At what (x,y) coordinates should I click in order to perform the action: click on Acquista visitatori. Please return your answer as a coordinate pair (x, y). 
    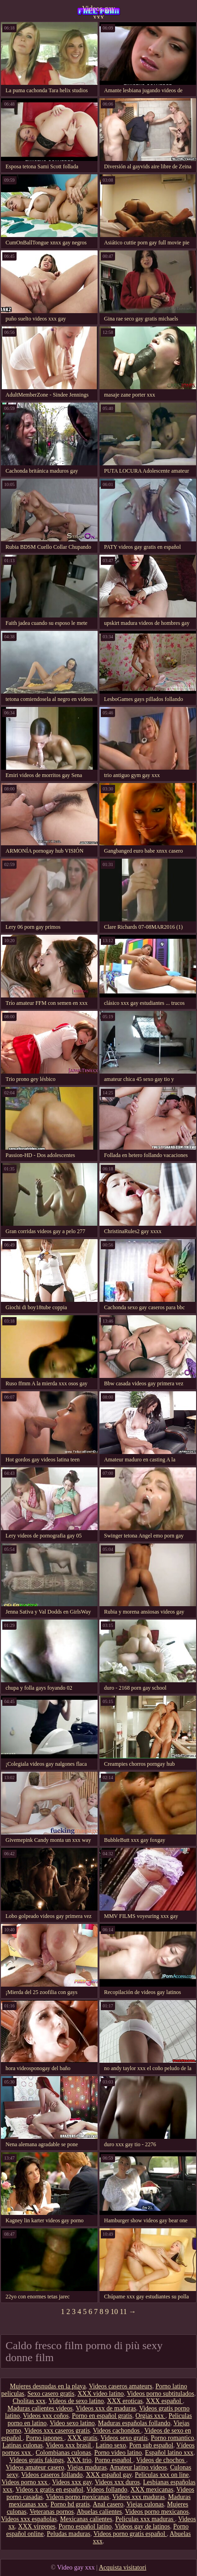
    Looking at the image, I should click on (122, 2567).